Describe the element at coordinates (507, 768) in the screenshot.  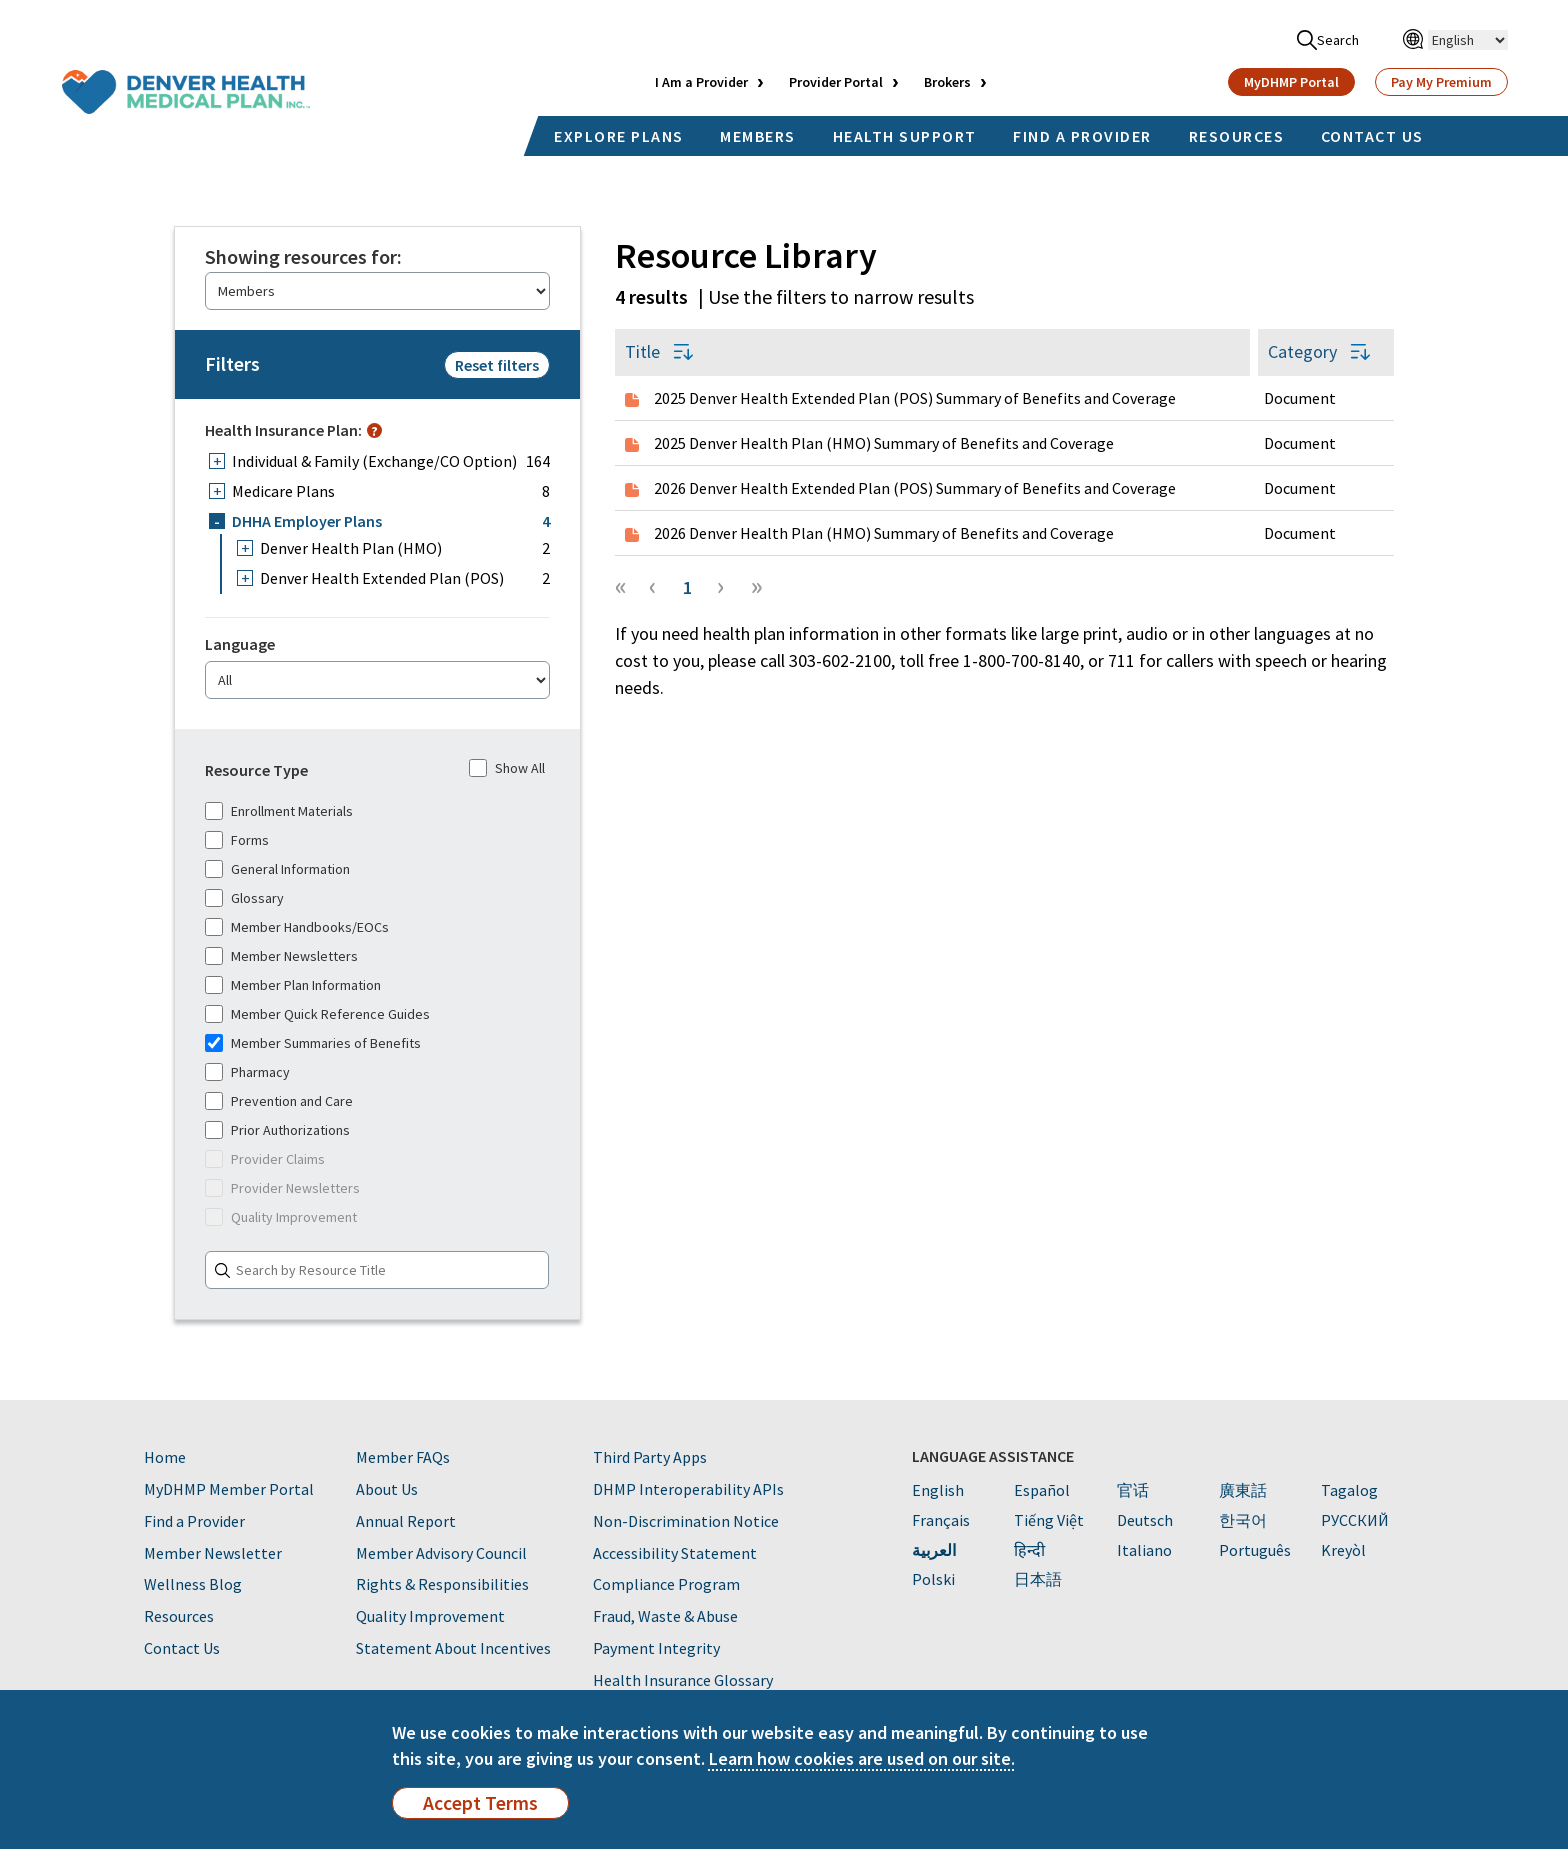
I see `Show All` at that location.